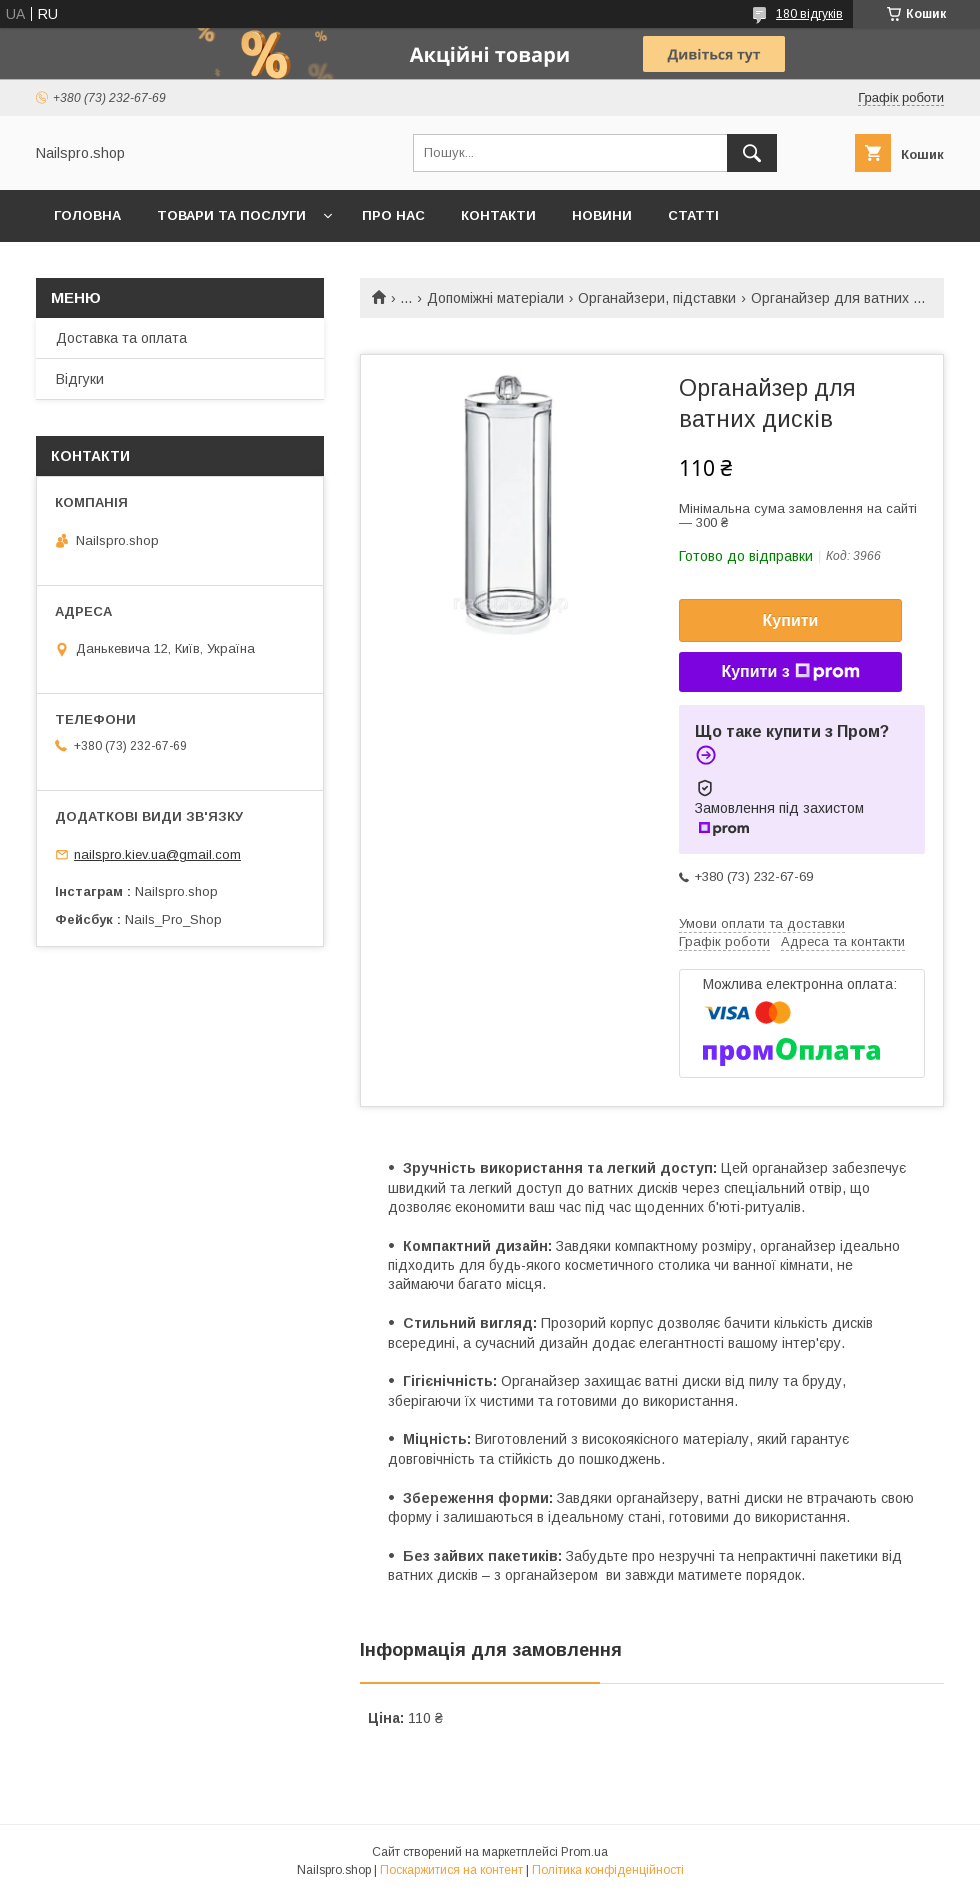 Image resolution: width=980 pixels, height=1897 pixels. What do you see at coordinates (693, 215) in the screenshot?
I see `Статті` at bounding box center [693, 215].